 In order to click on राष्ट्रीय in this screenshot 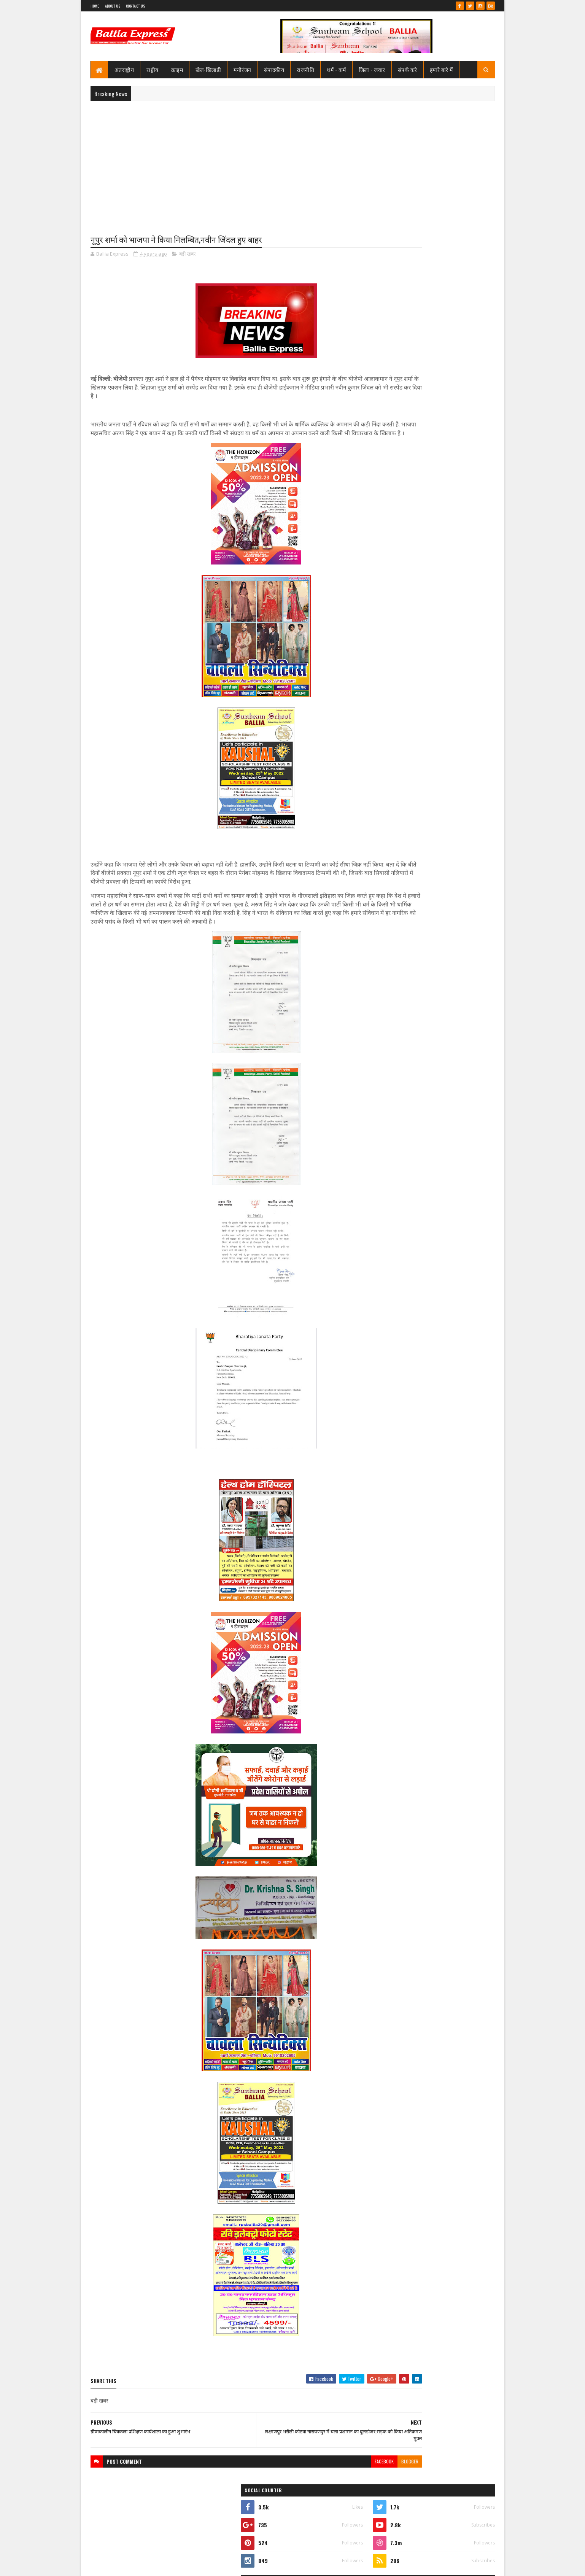, I will do `click(152, 69)`.